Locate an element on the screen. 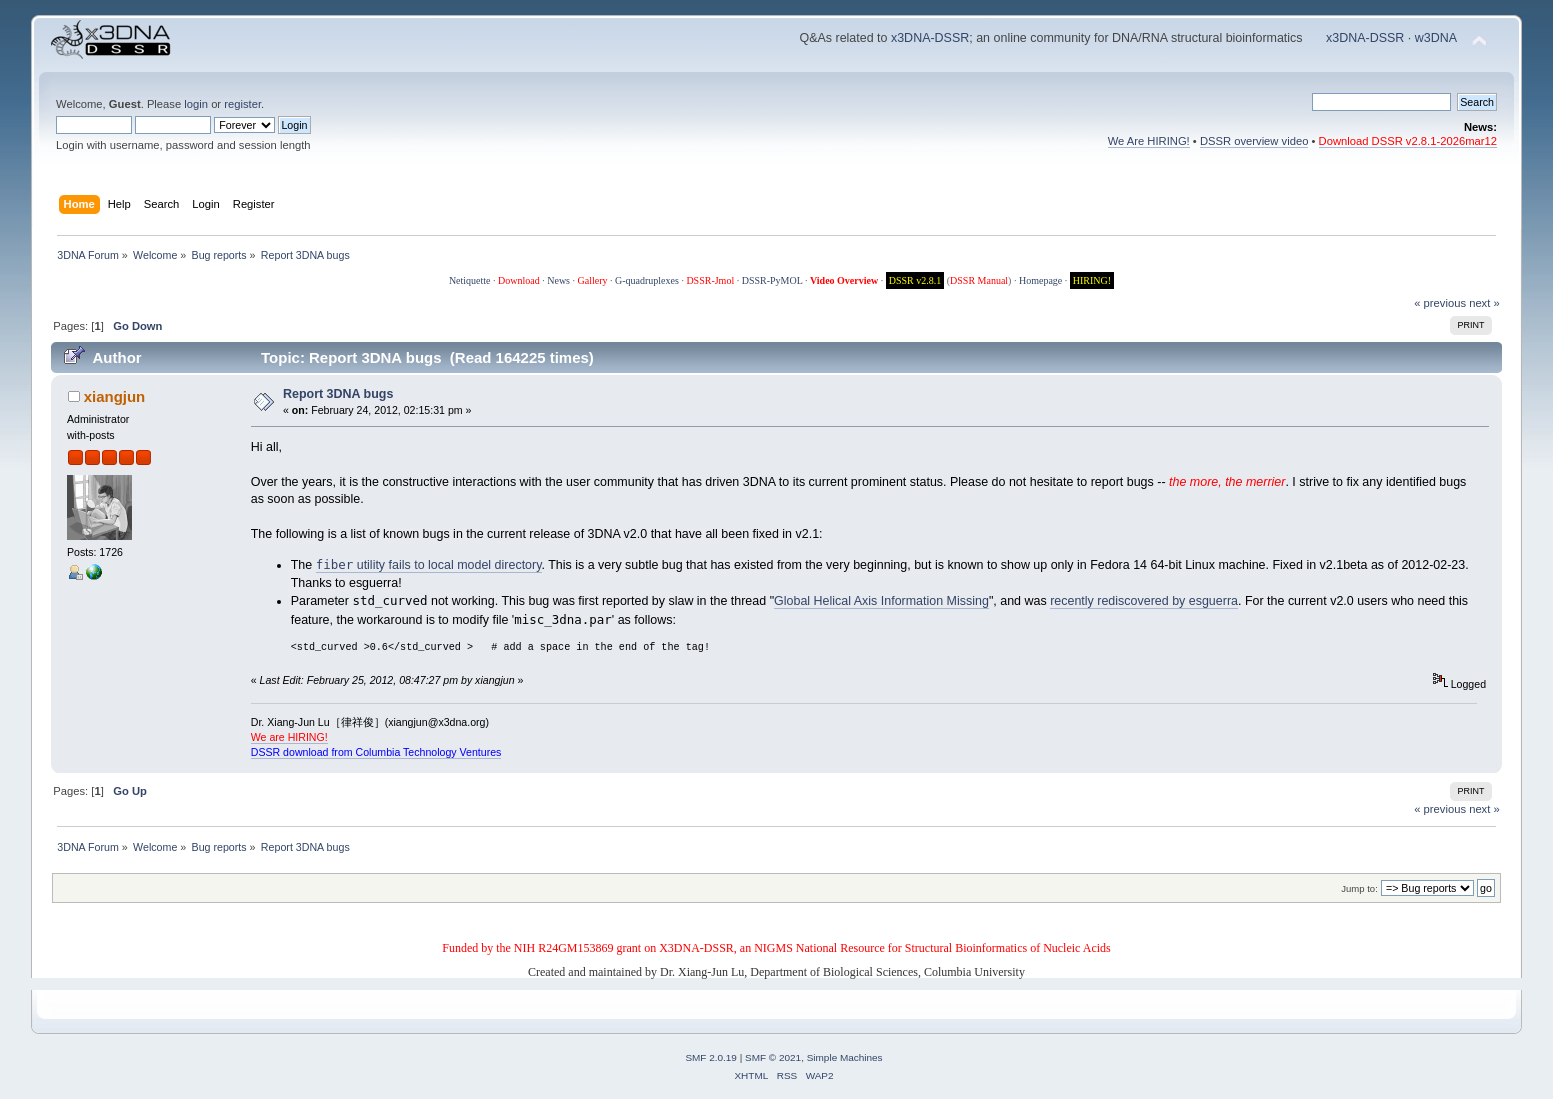 Image resolution: width=1553 pixels, height=1099 pixels. utility fails to local model directory is located at coordinates (429, 565).